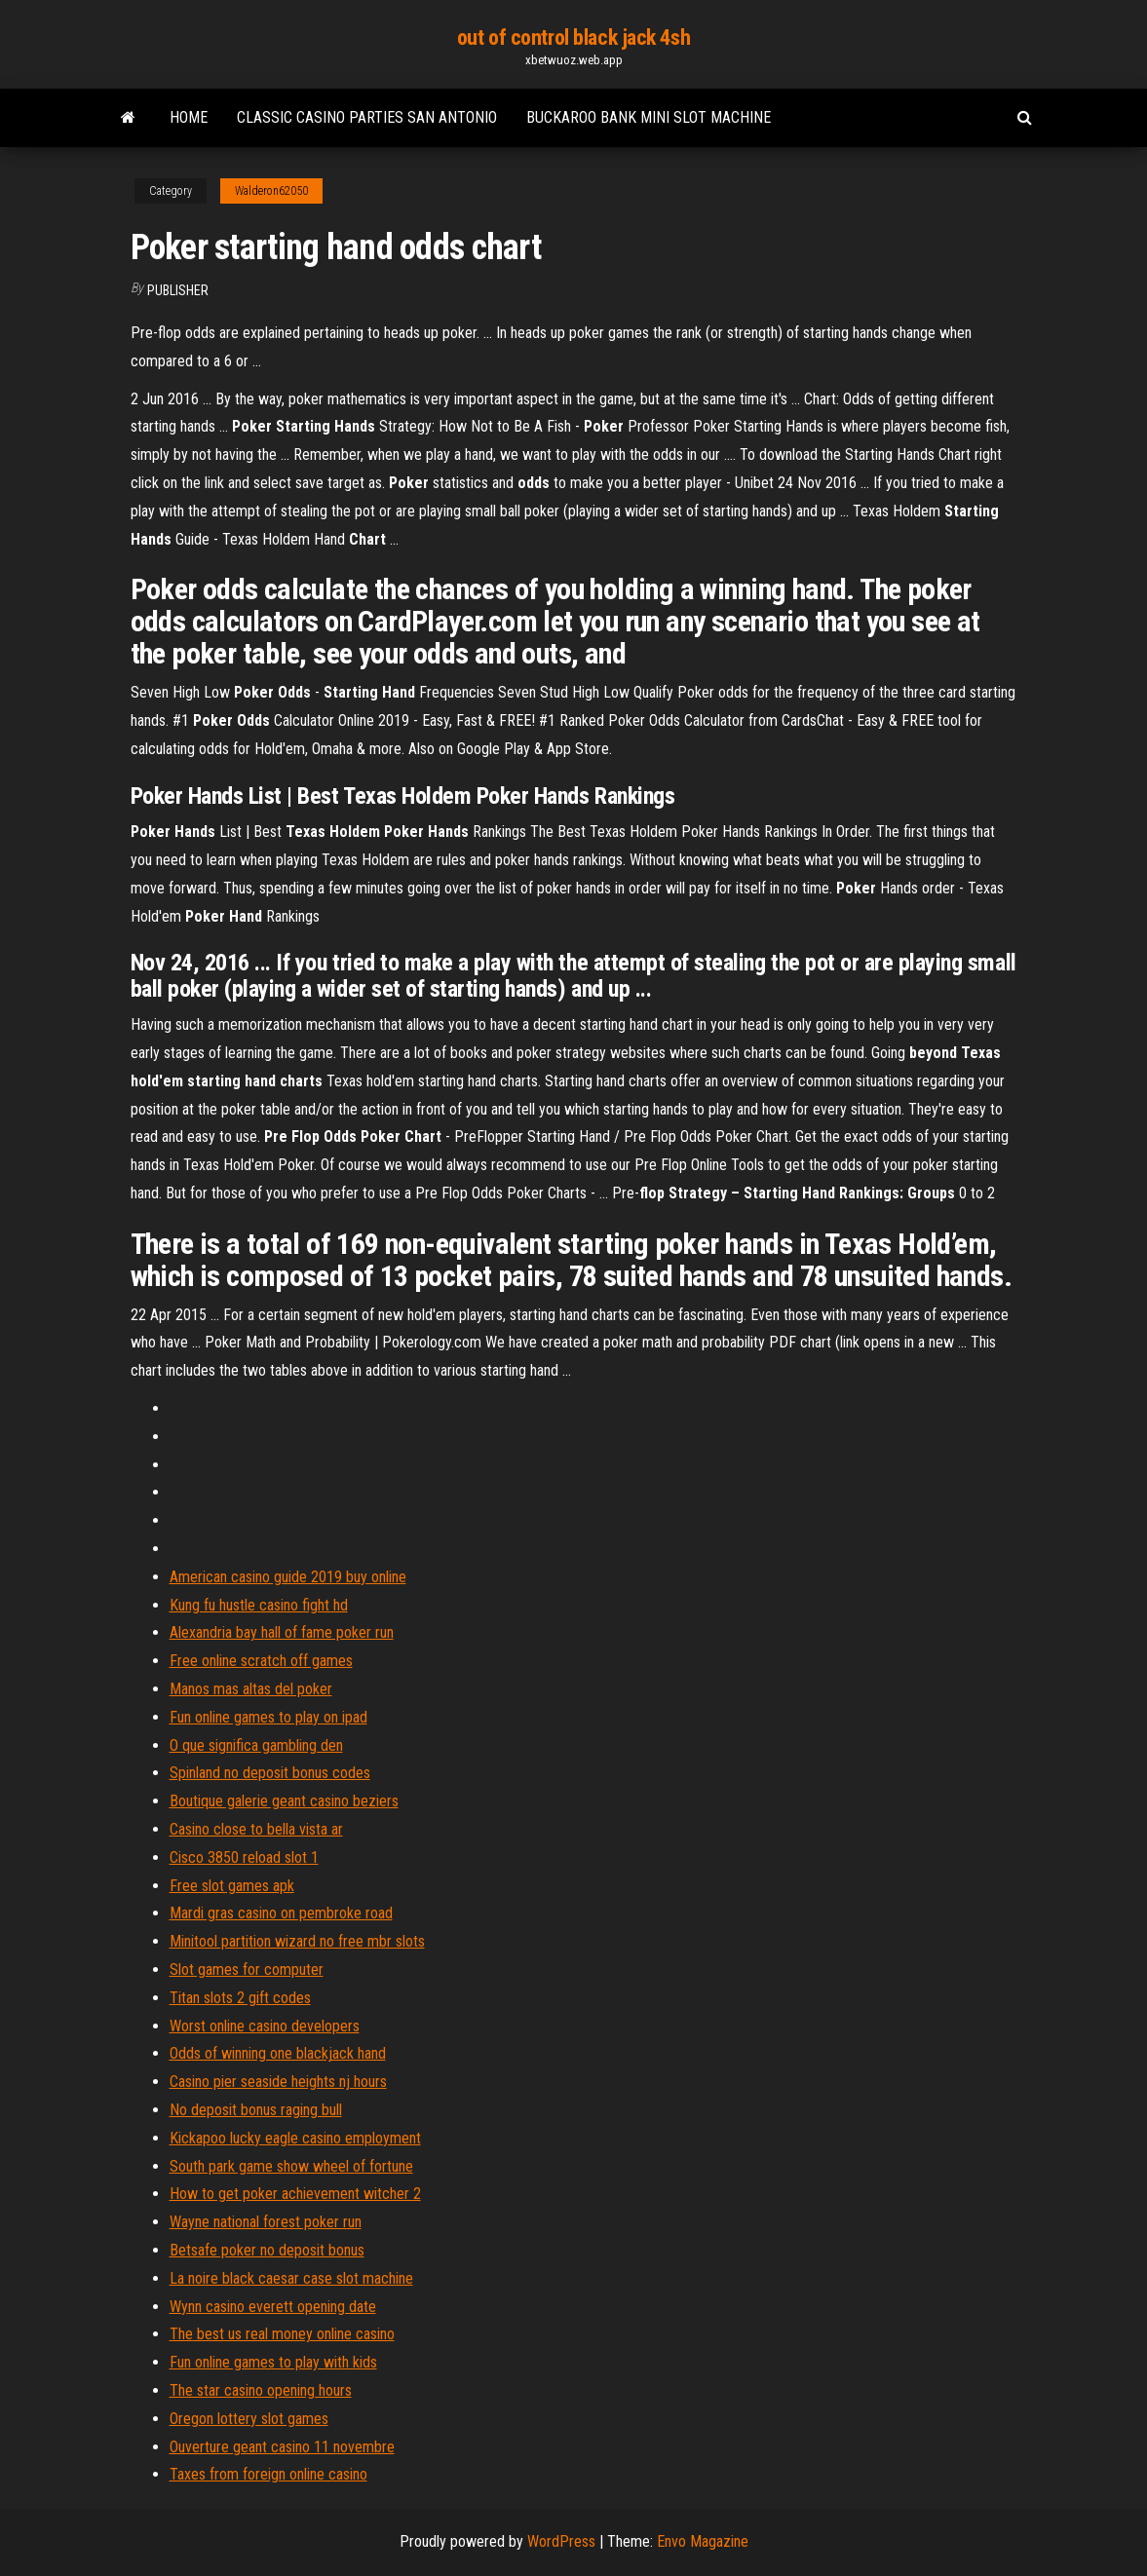 Image resolution: width=1147 pixels, height=2576 pixels. I want to click on Betsafe poker no deposit bonus, so click(267, 2250).